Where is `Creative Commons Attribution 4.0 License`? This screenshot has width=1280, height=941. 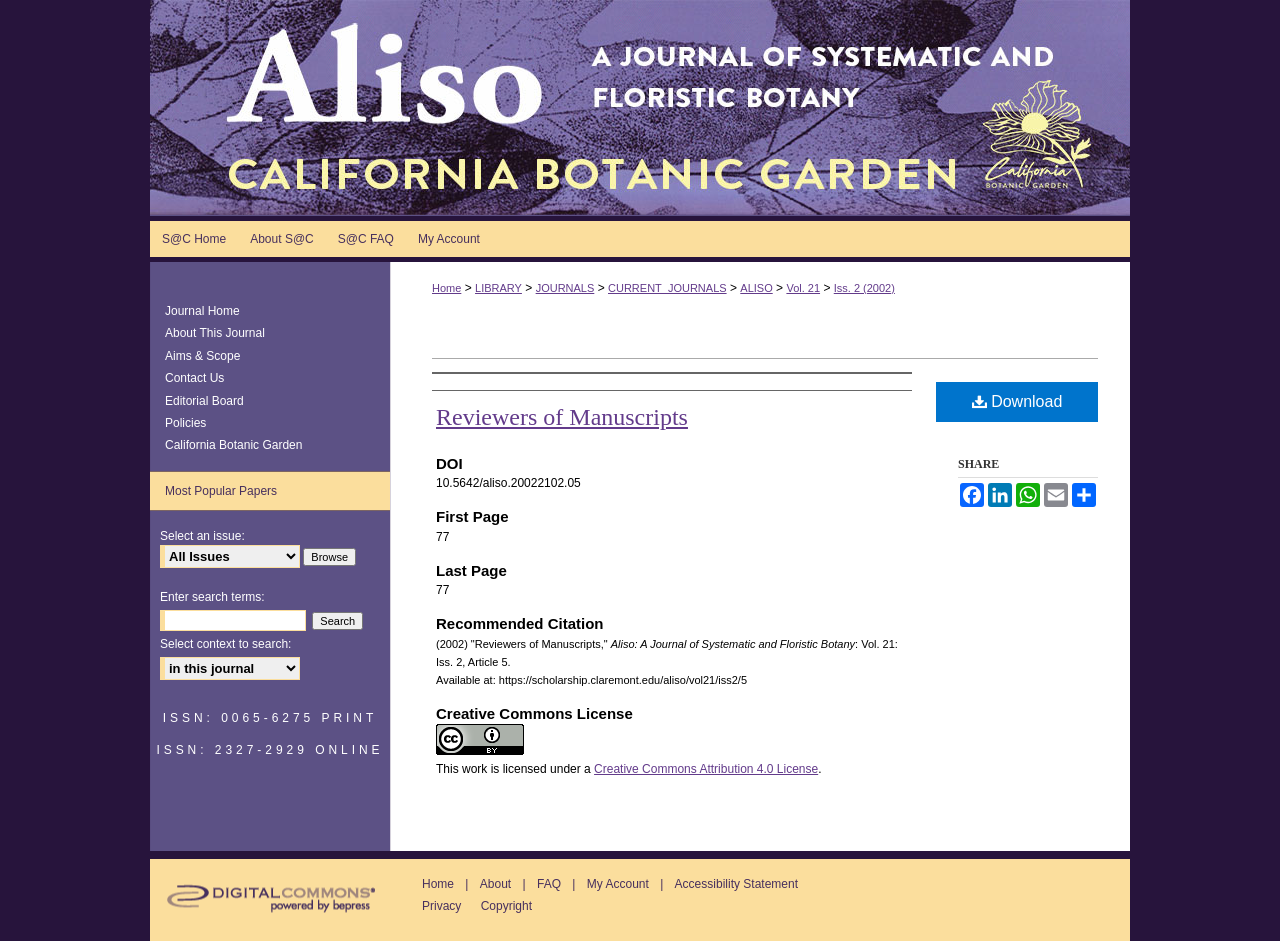
Creative Commons Attribution 4.0 License is located at coordinates (706, 769).